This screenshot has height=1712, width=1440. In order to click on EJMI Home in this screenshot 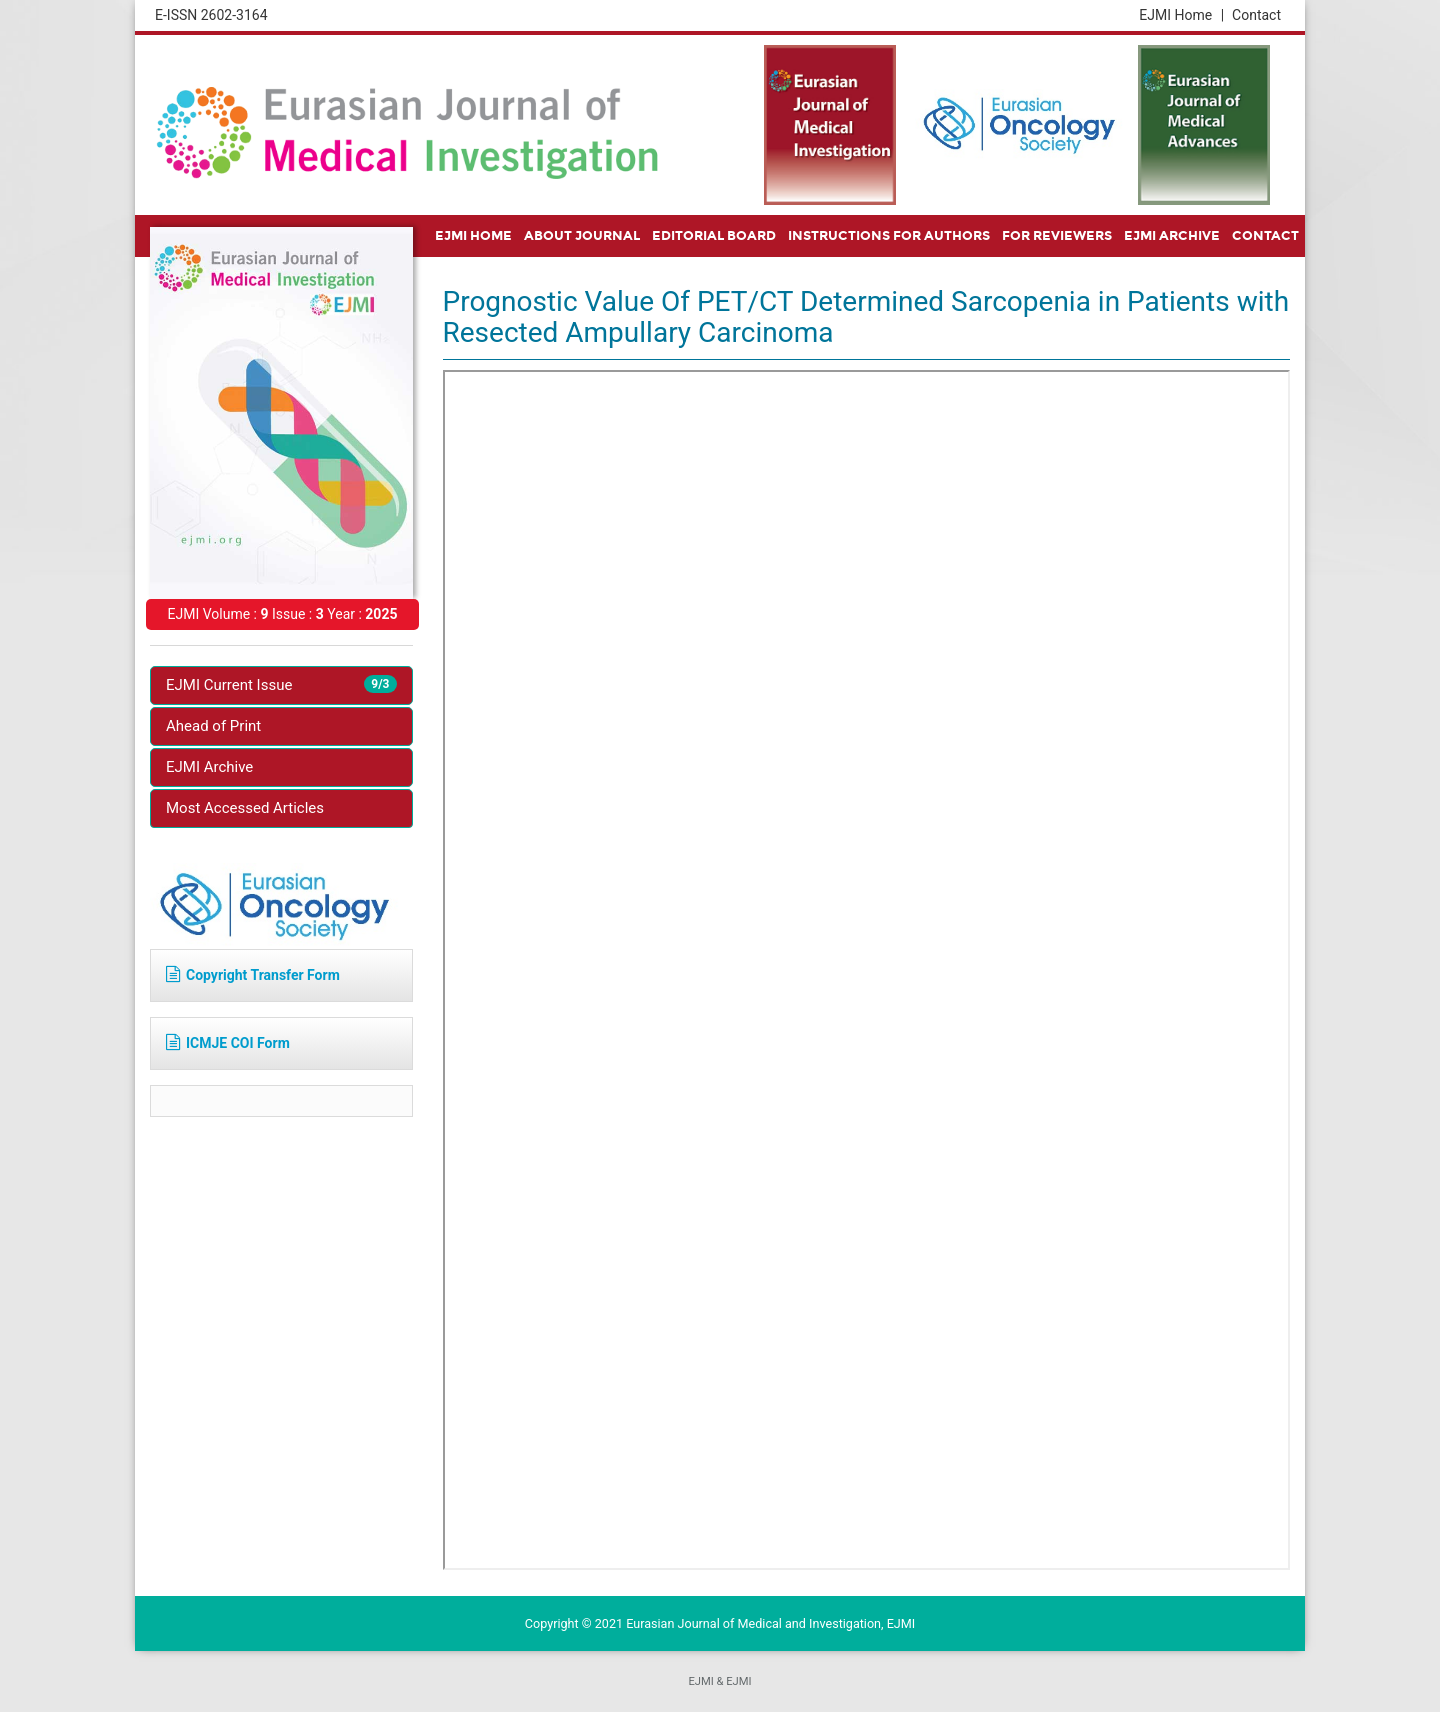, I will do `click(1181, 15)`.